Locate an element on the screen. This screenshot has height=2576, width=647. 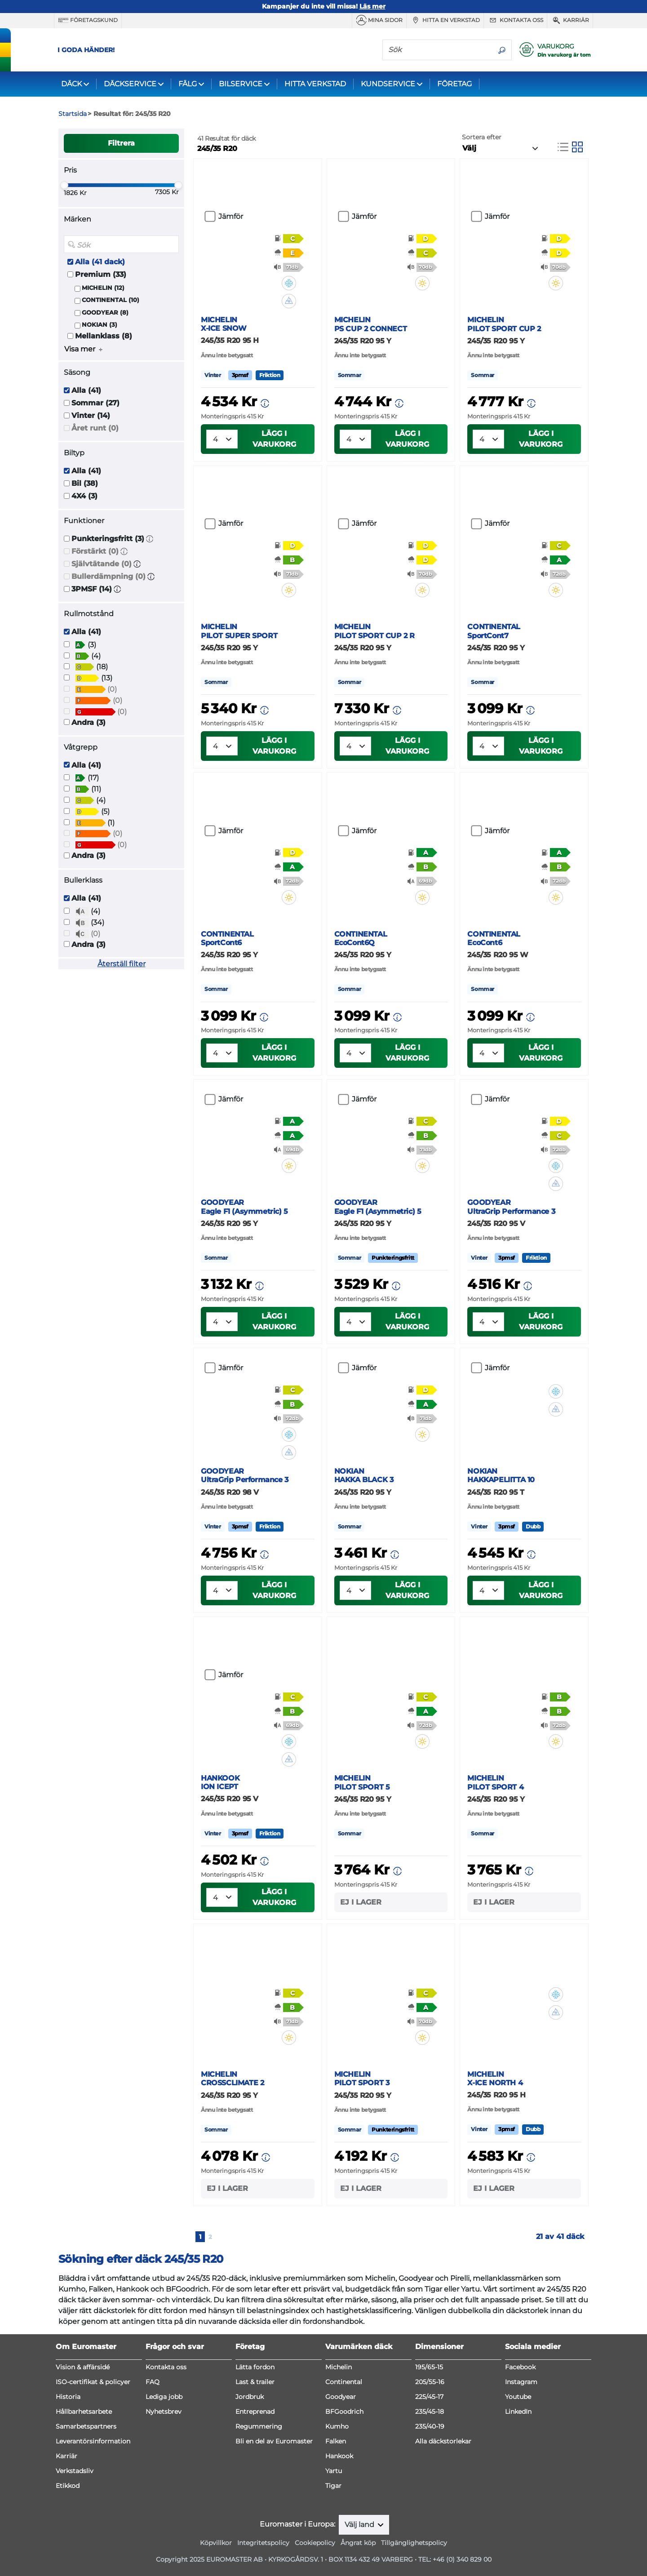
Förstärkt (0) is located at coordinates (95, 551).